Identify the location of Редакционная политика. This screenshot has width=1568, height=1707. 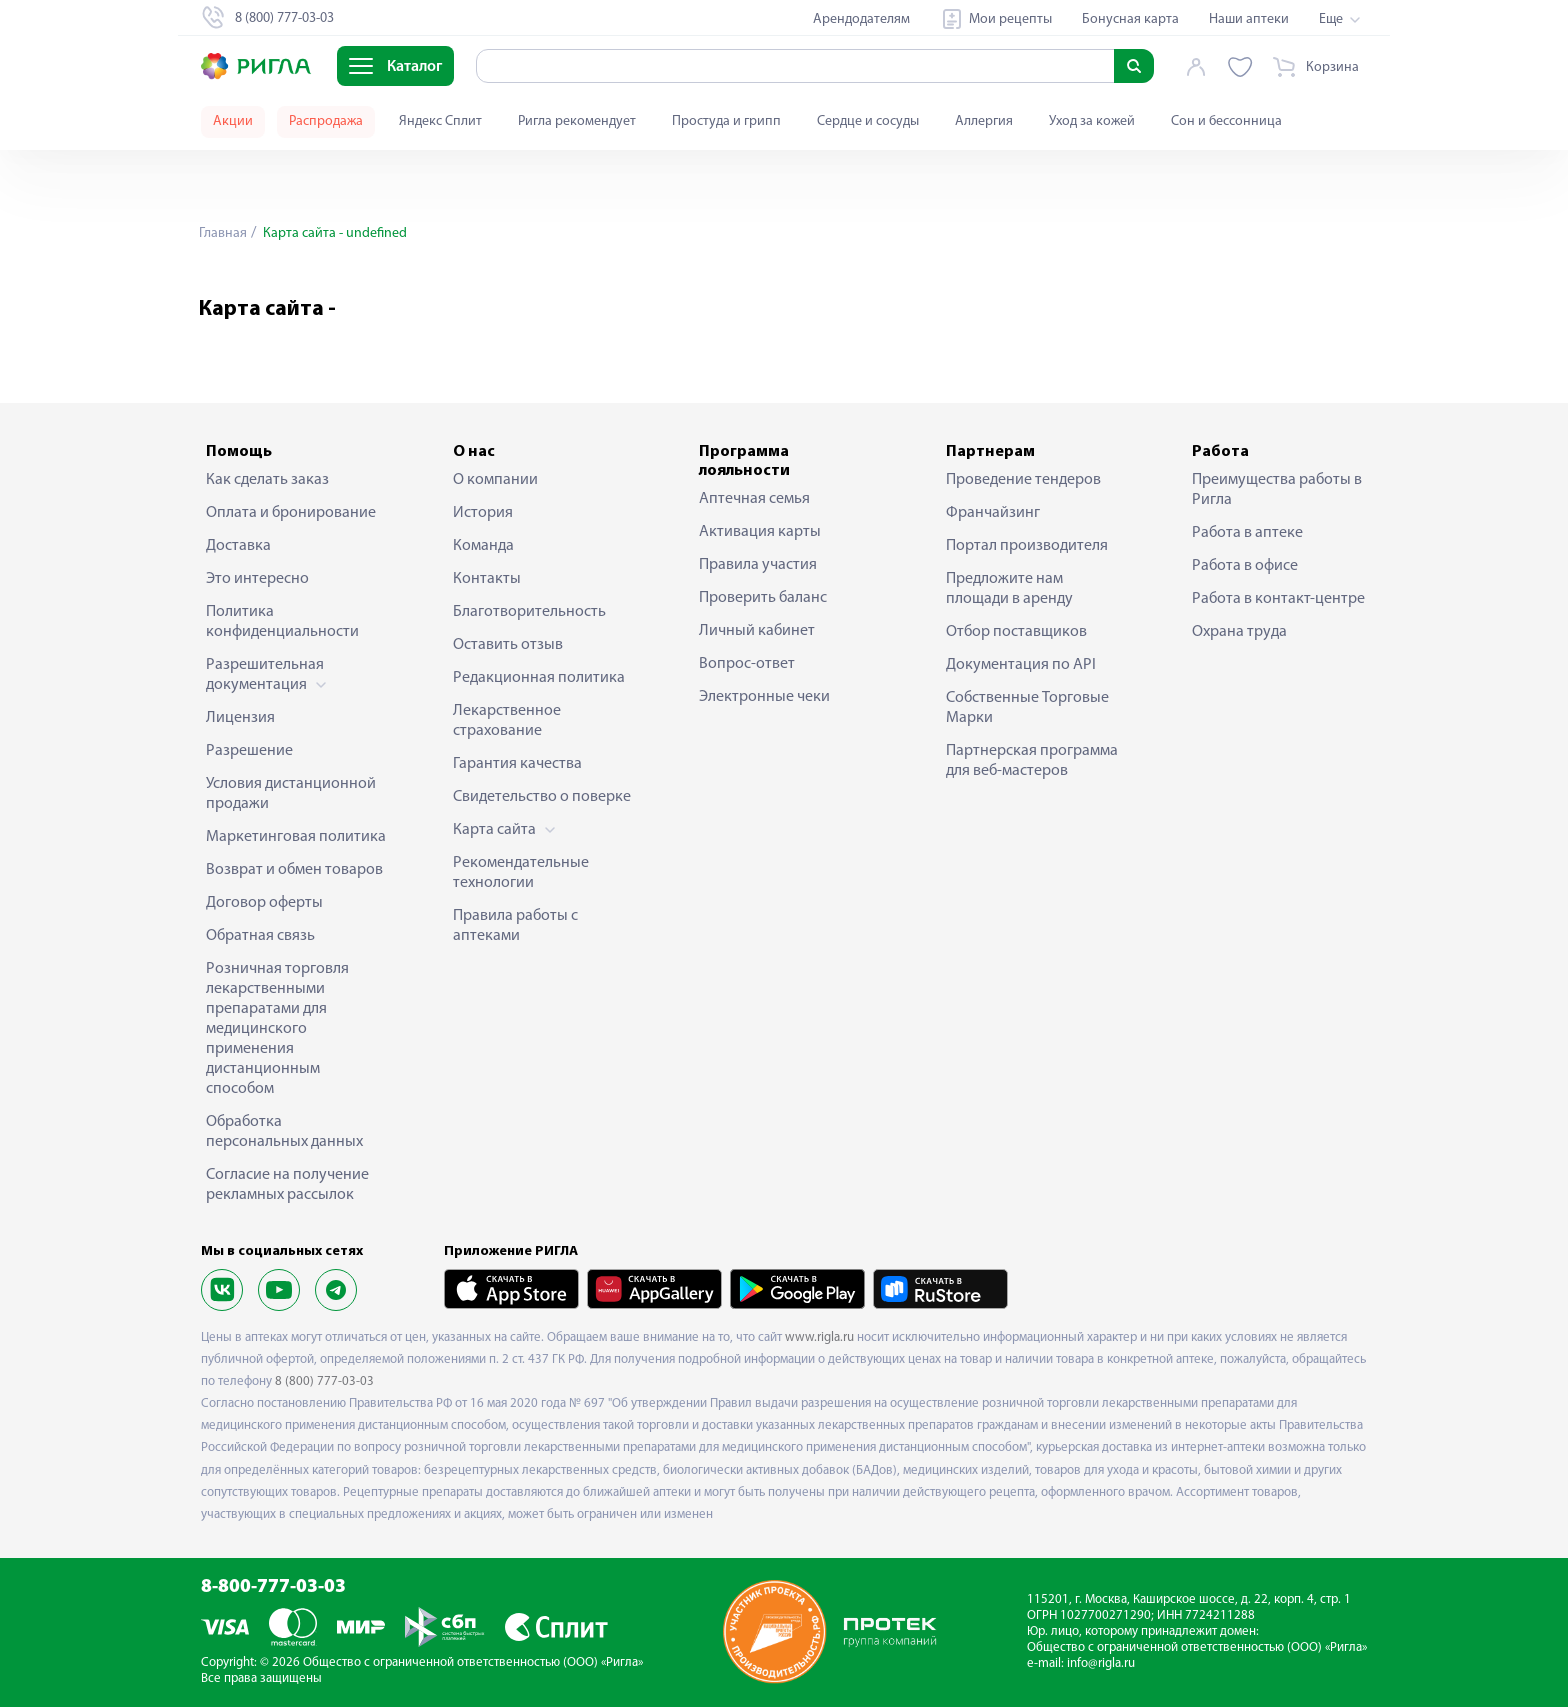
(539, 678).